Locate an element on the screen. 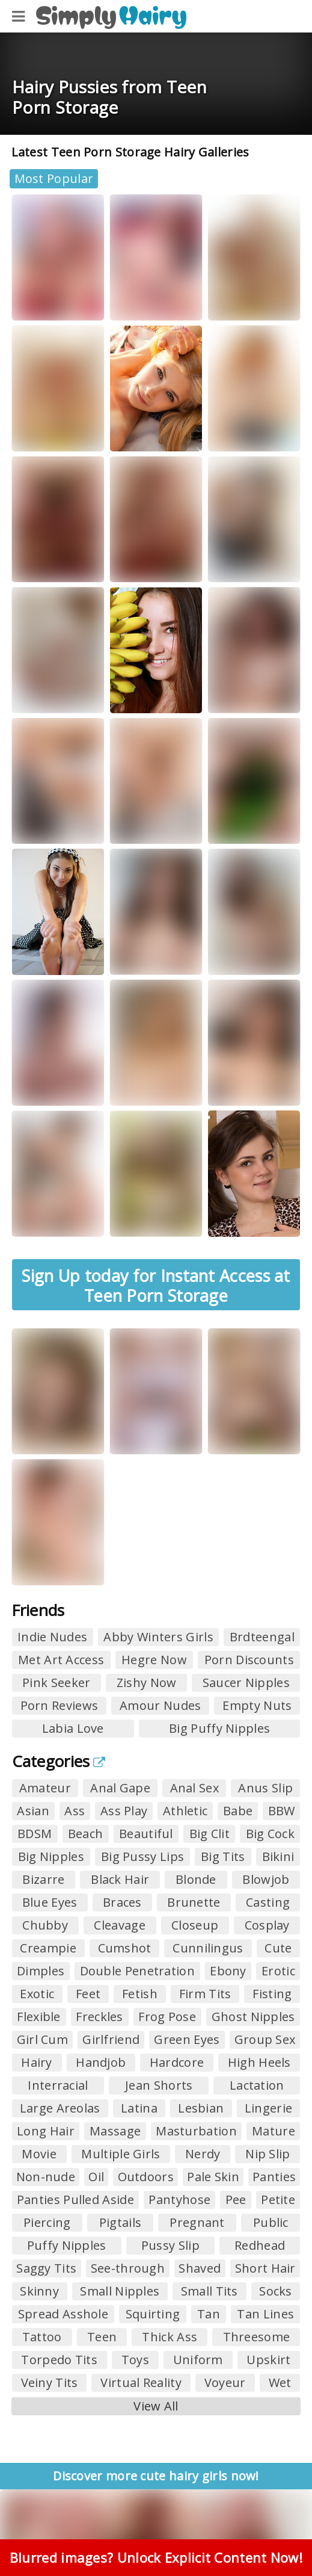 This screenshot has height=2576, width=312. Most Popular is located at coordinates (54, 178).